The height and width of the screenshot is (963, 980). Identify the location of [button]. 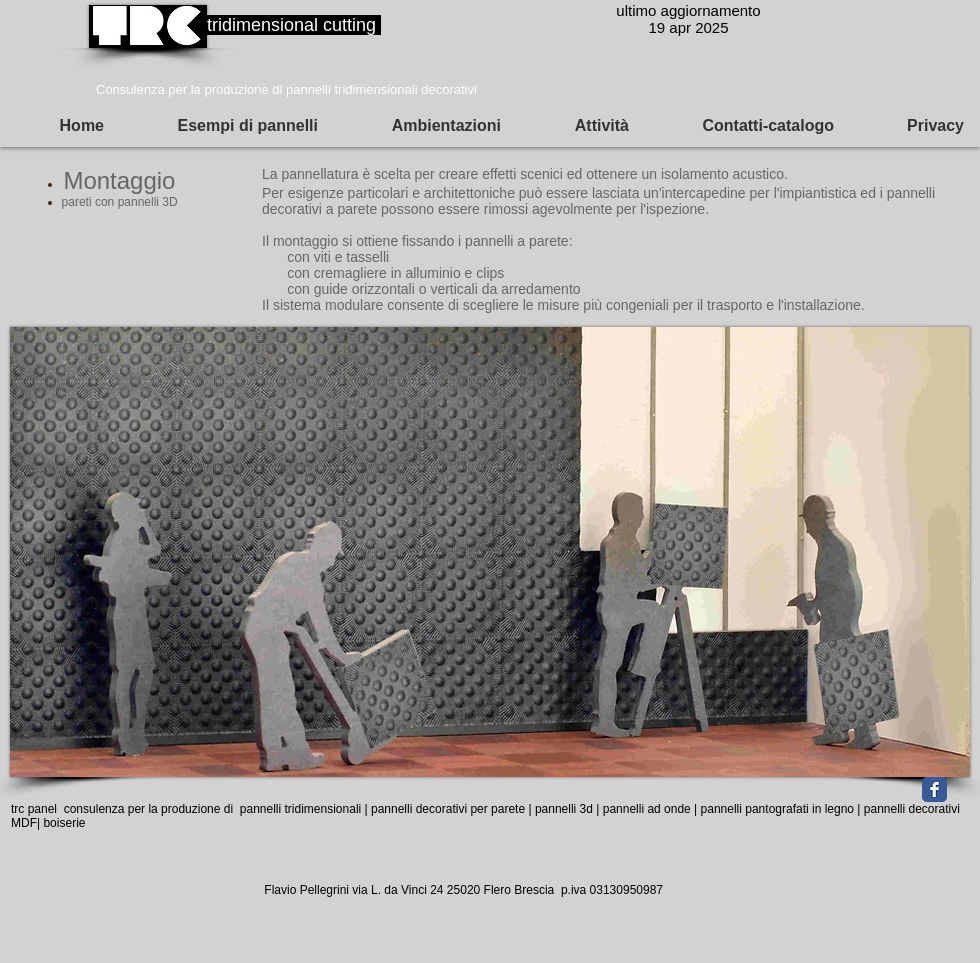
(60, 126).